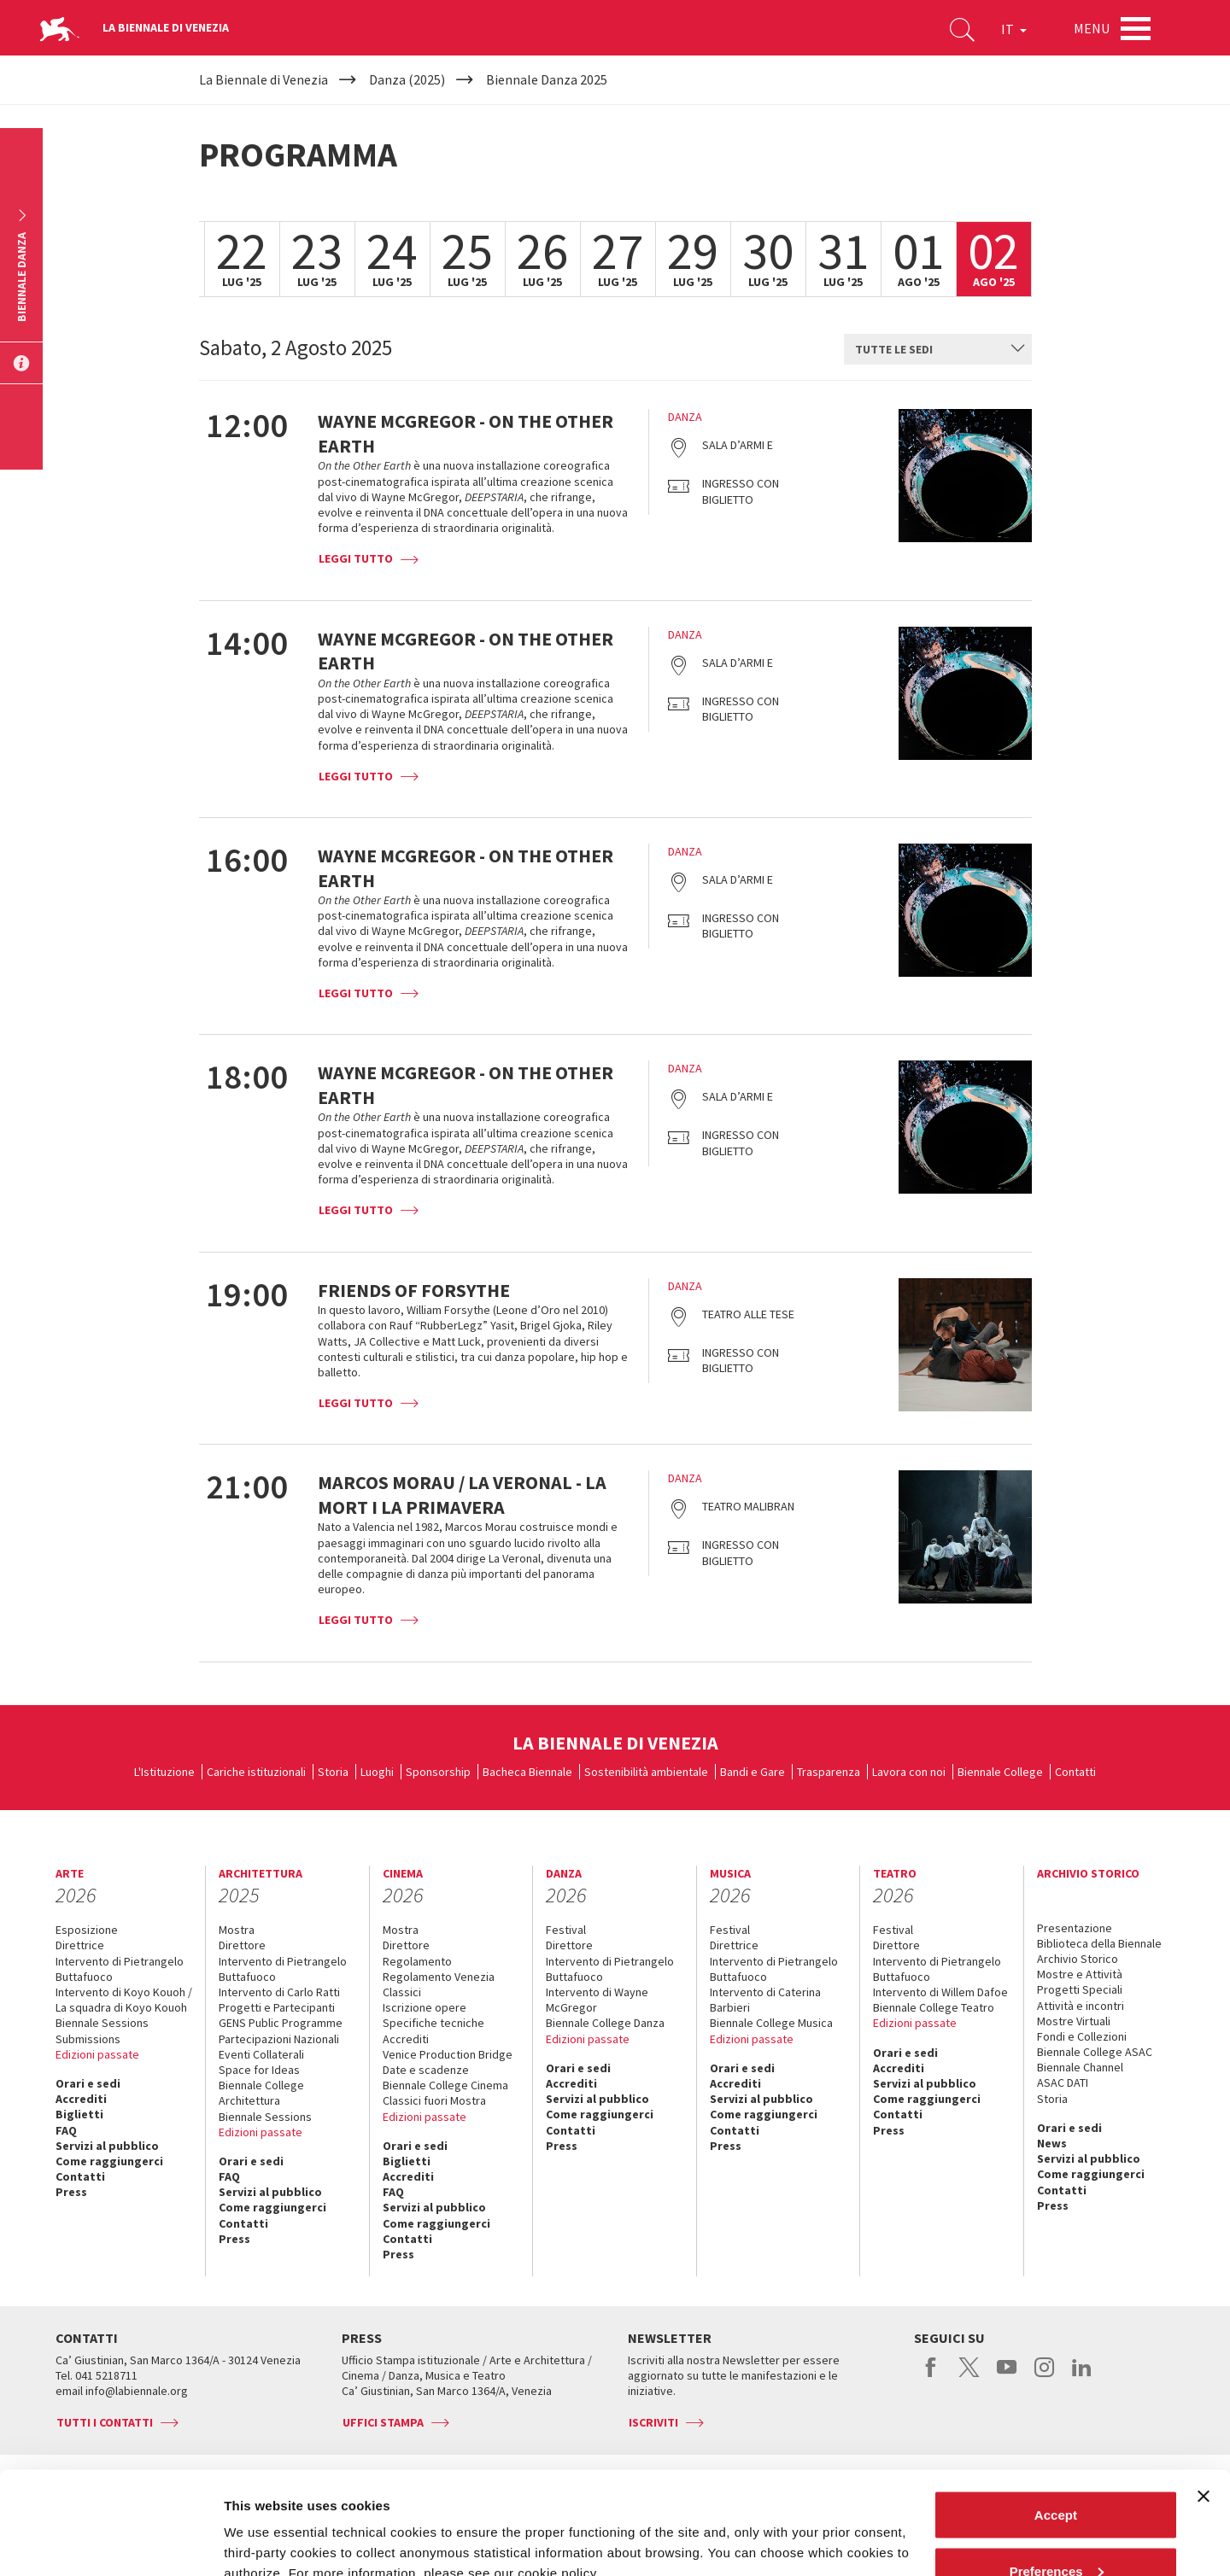 The width and height of the screenshot is (1230, 2576). What do you see at coordinates (1099, 1943) in the screenshot?
I see `Biblioteca della Biennale` at bounding box center [1099, 1943].